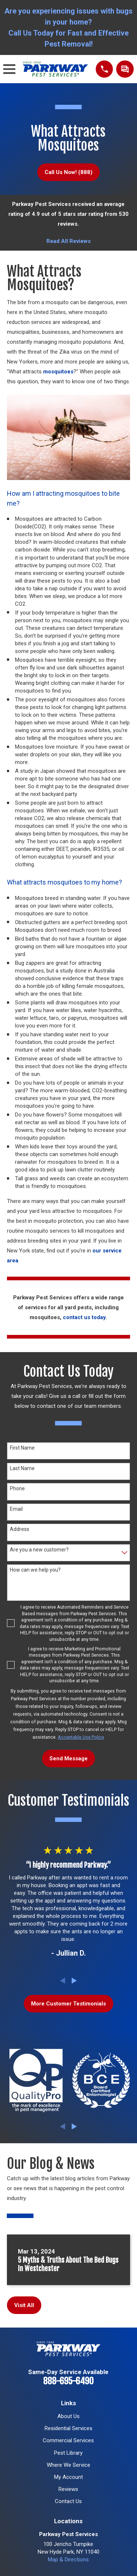 This screenshot has height=2576, width=137. I want to click on [View next item], so click(74, 1981).